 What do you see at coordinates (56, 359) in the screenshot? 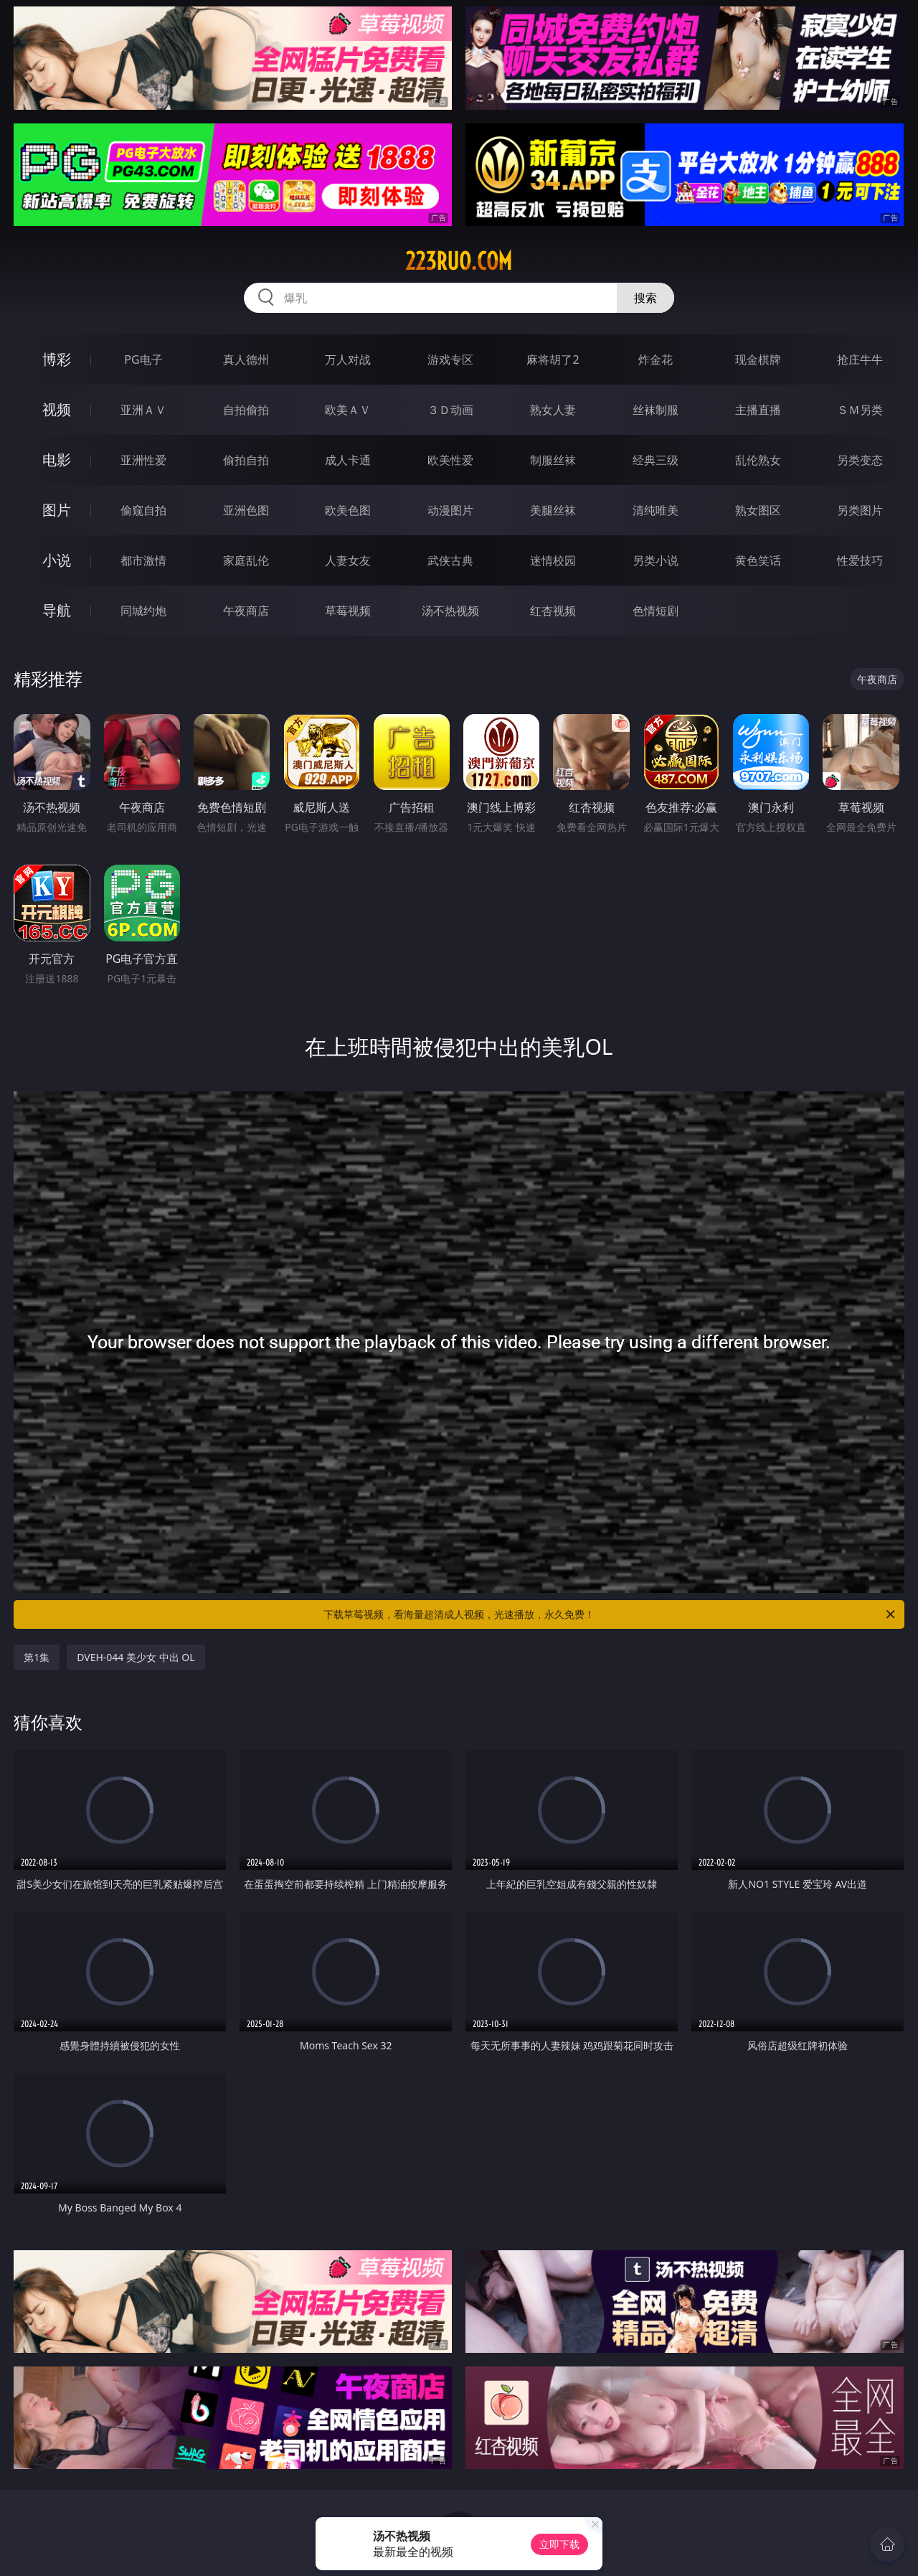
I see `博彩` at bounding box center [56, 359].